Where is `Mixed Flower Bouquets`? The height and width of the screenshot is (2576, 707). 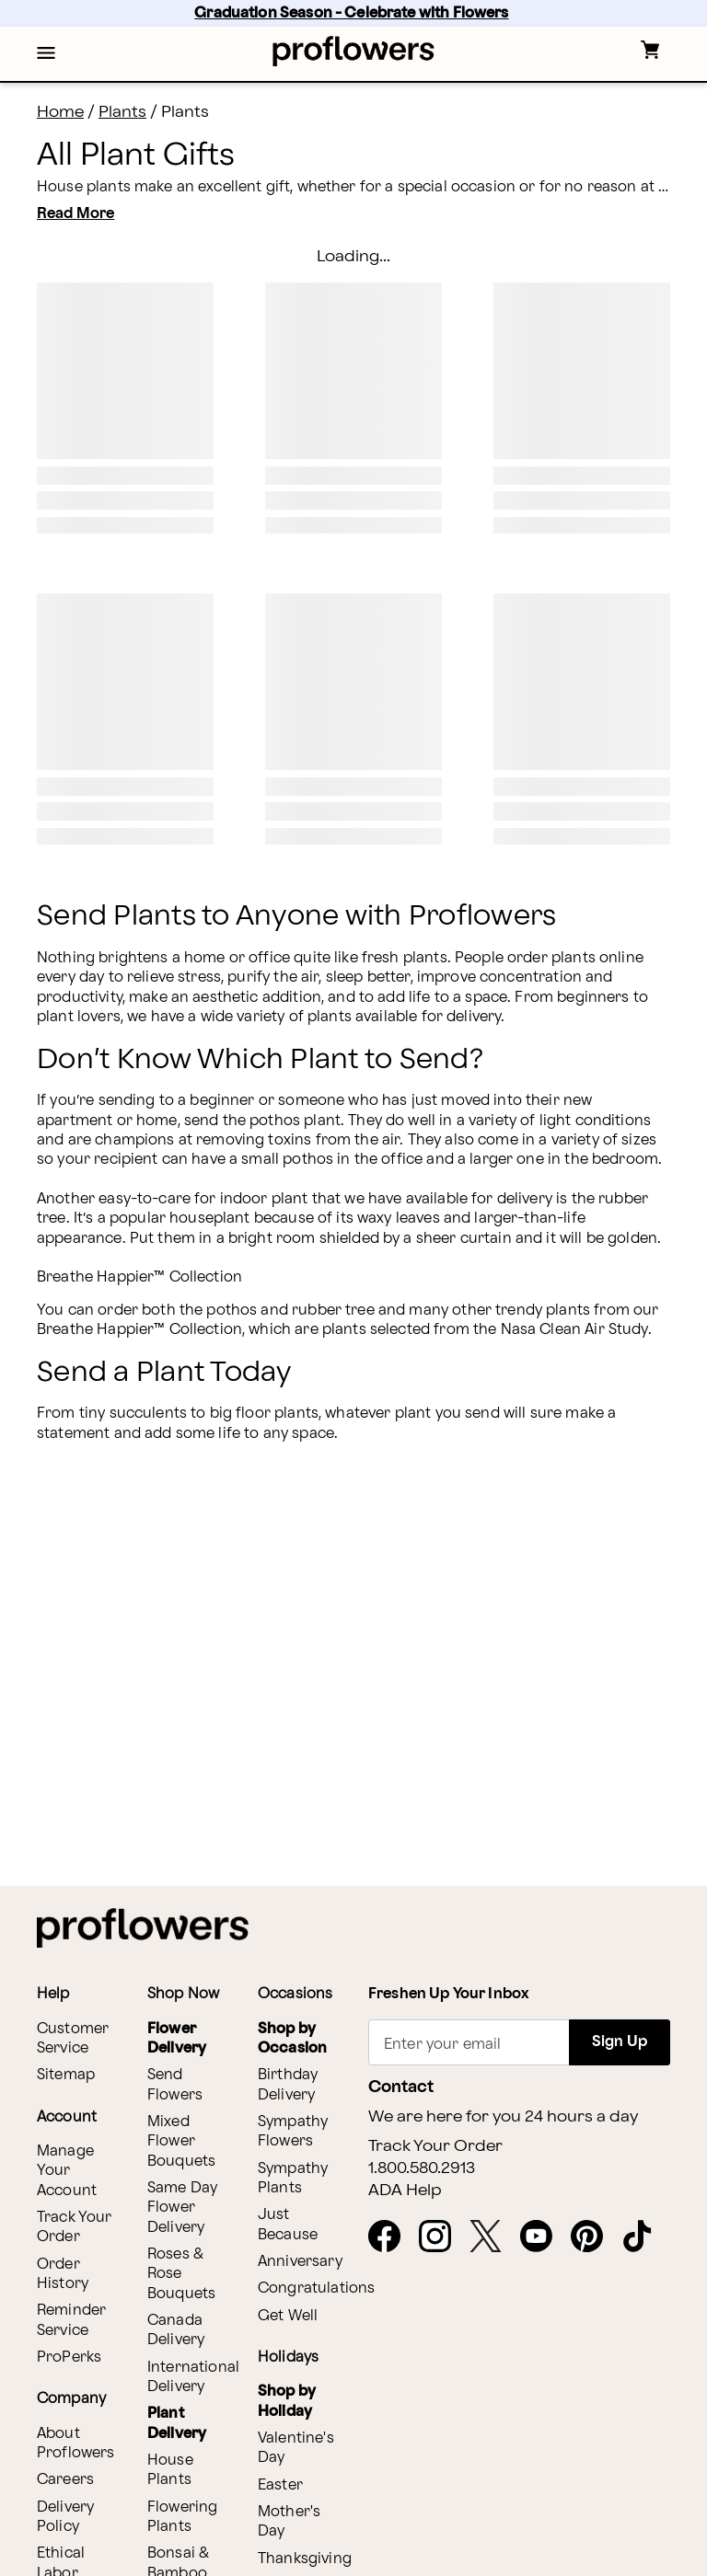 Mixed Flower Bouquets is located at coordinates (181, 2141).